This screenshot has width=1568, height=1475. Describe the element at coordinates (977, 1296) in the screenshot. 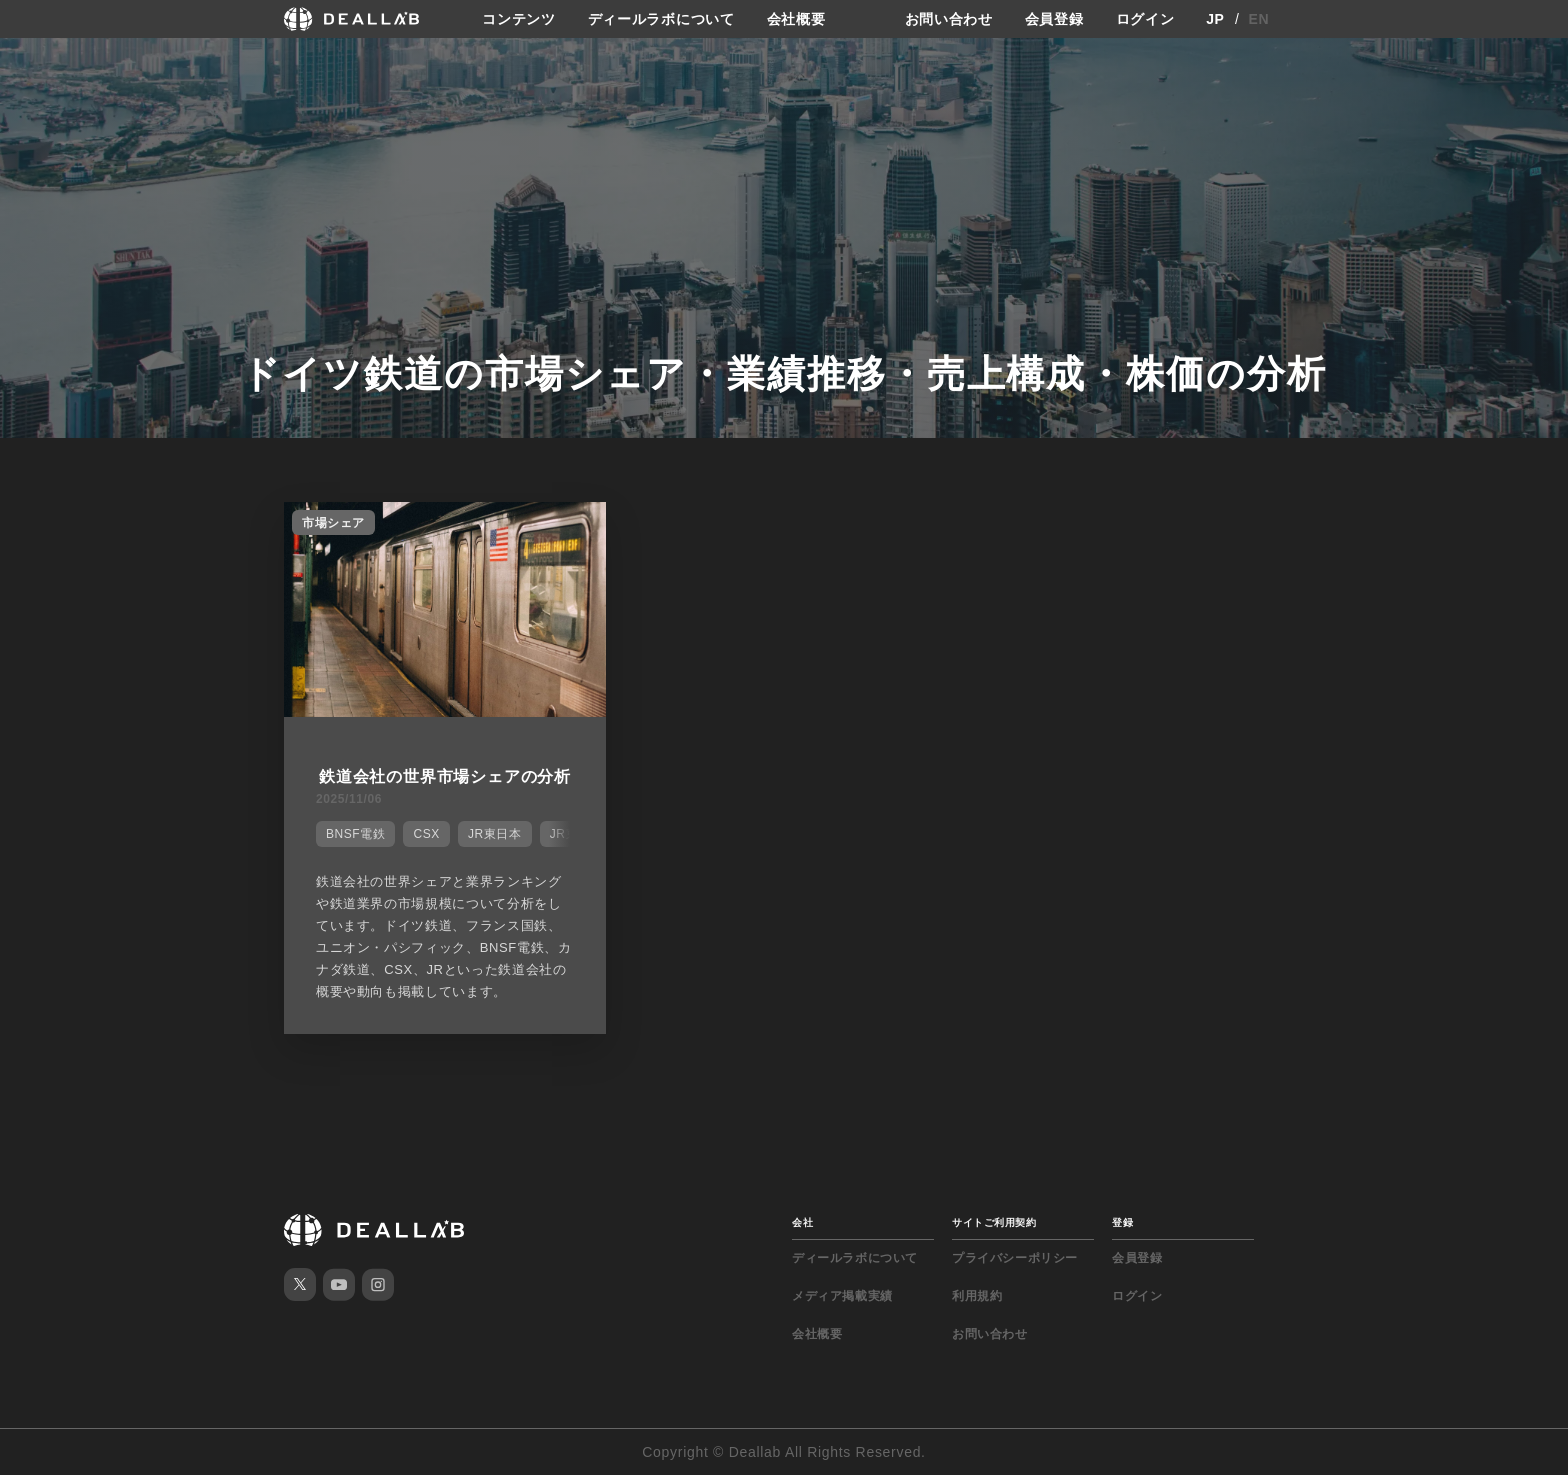

I see `利用規約` at that location.